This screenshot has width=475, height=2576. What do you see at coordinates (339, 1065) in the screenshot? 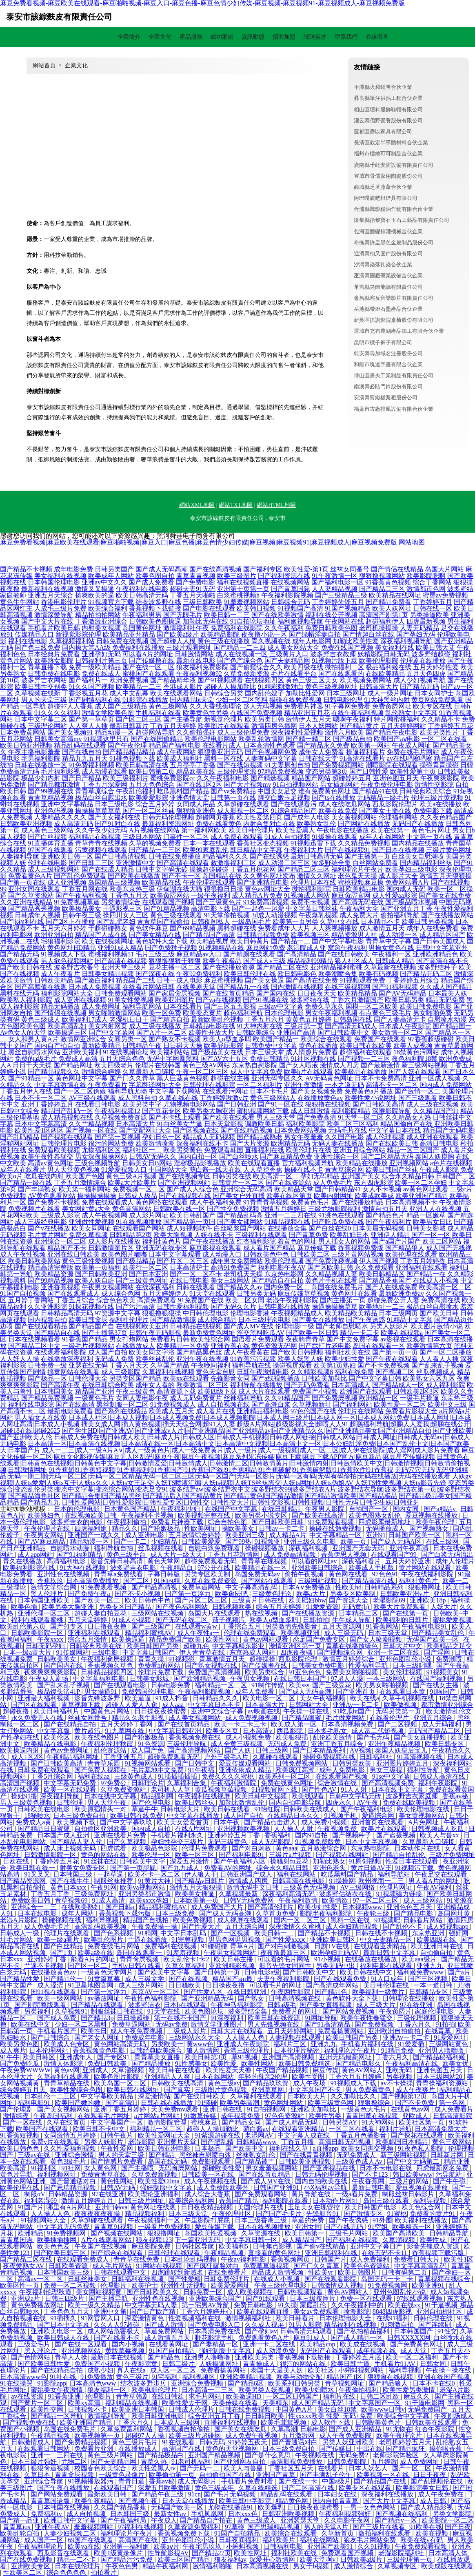
I see `激情成人四房` at bounding box center [339, 1065].